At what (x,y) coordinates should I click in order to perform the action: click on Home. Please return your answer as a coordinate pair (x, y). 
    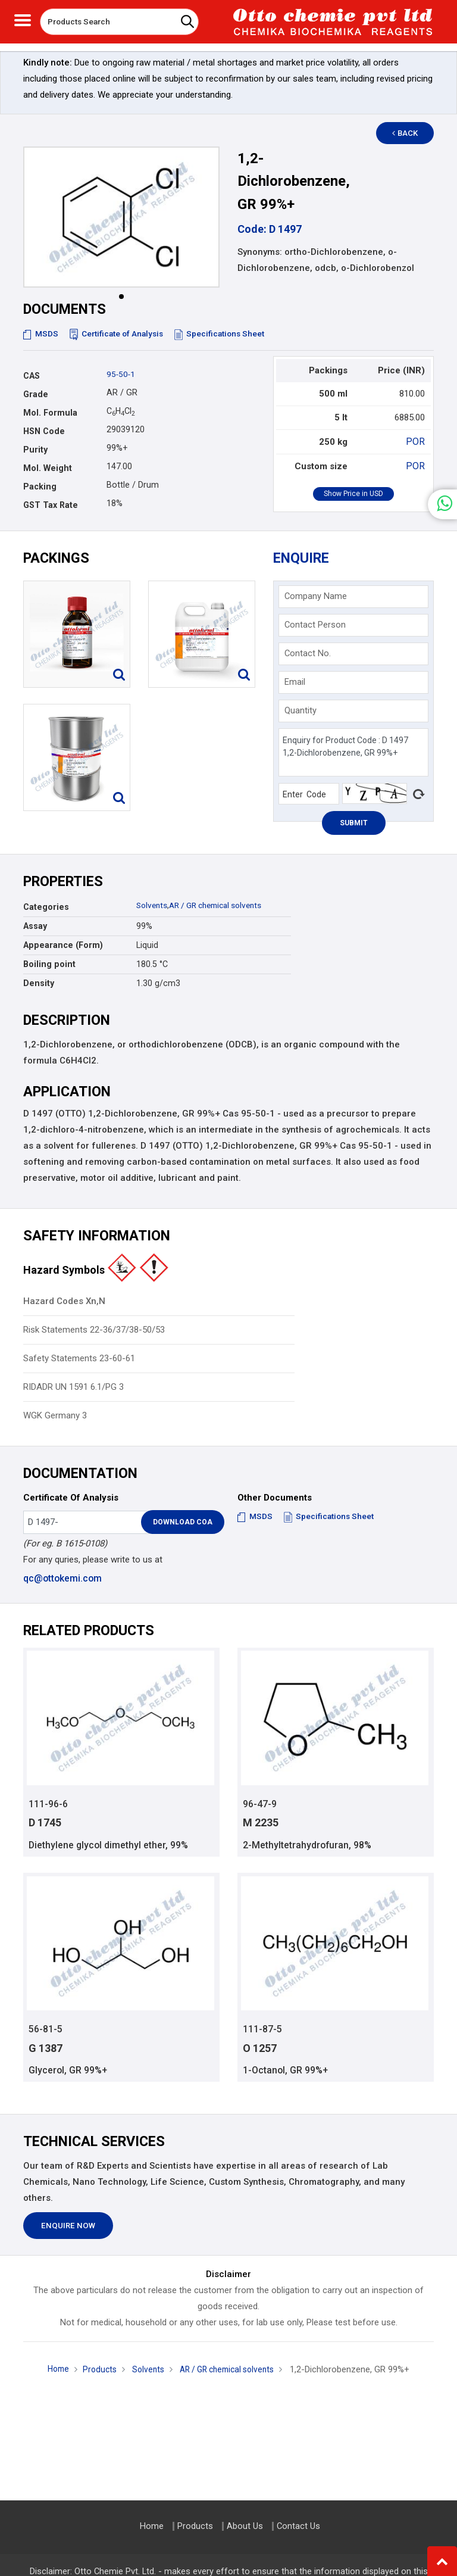
    Looking at the image, I should click on (51, 2370).